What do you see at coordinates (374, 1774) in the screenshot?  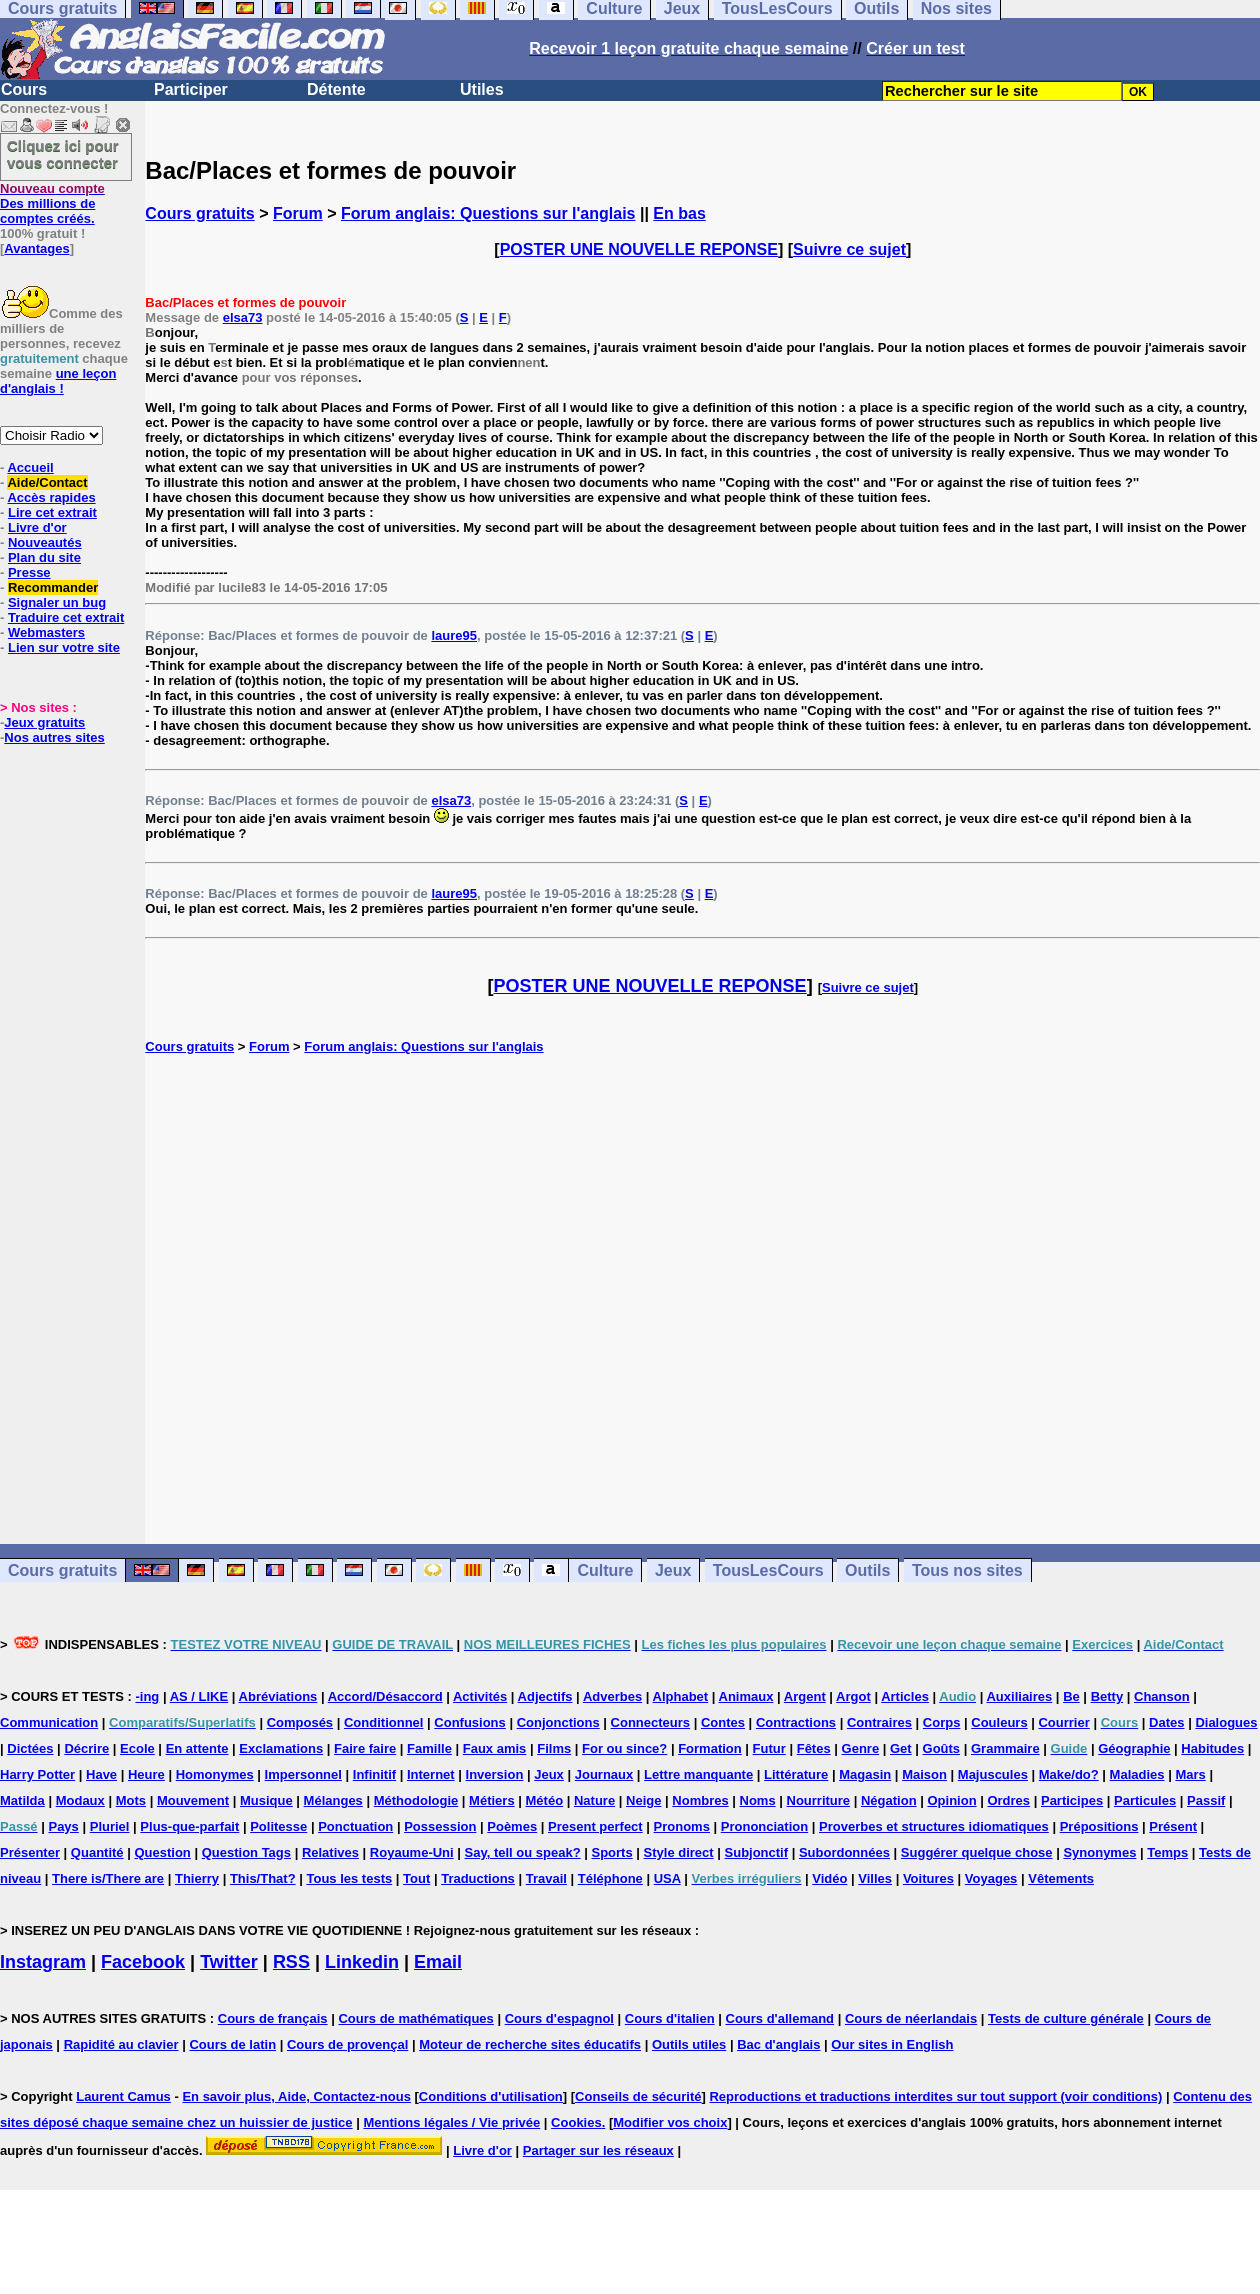 I see `Infinitif` at bounding box center [374, 1774].